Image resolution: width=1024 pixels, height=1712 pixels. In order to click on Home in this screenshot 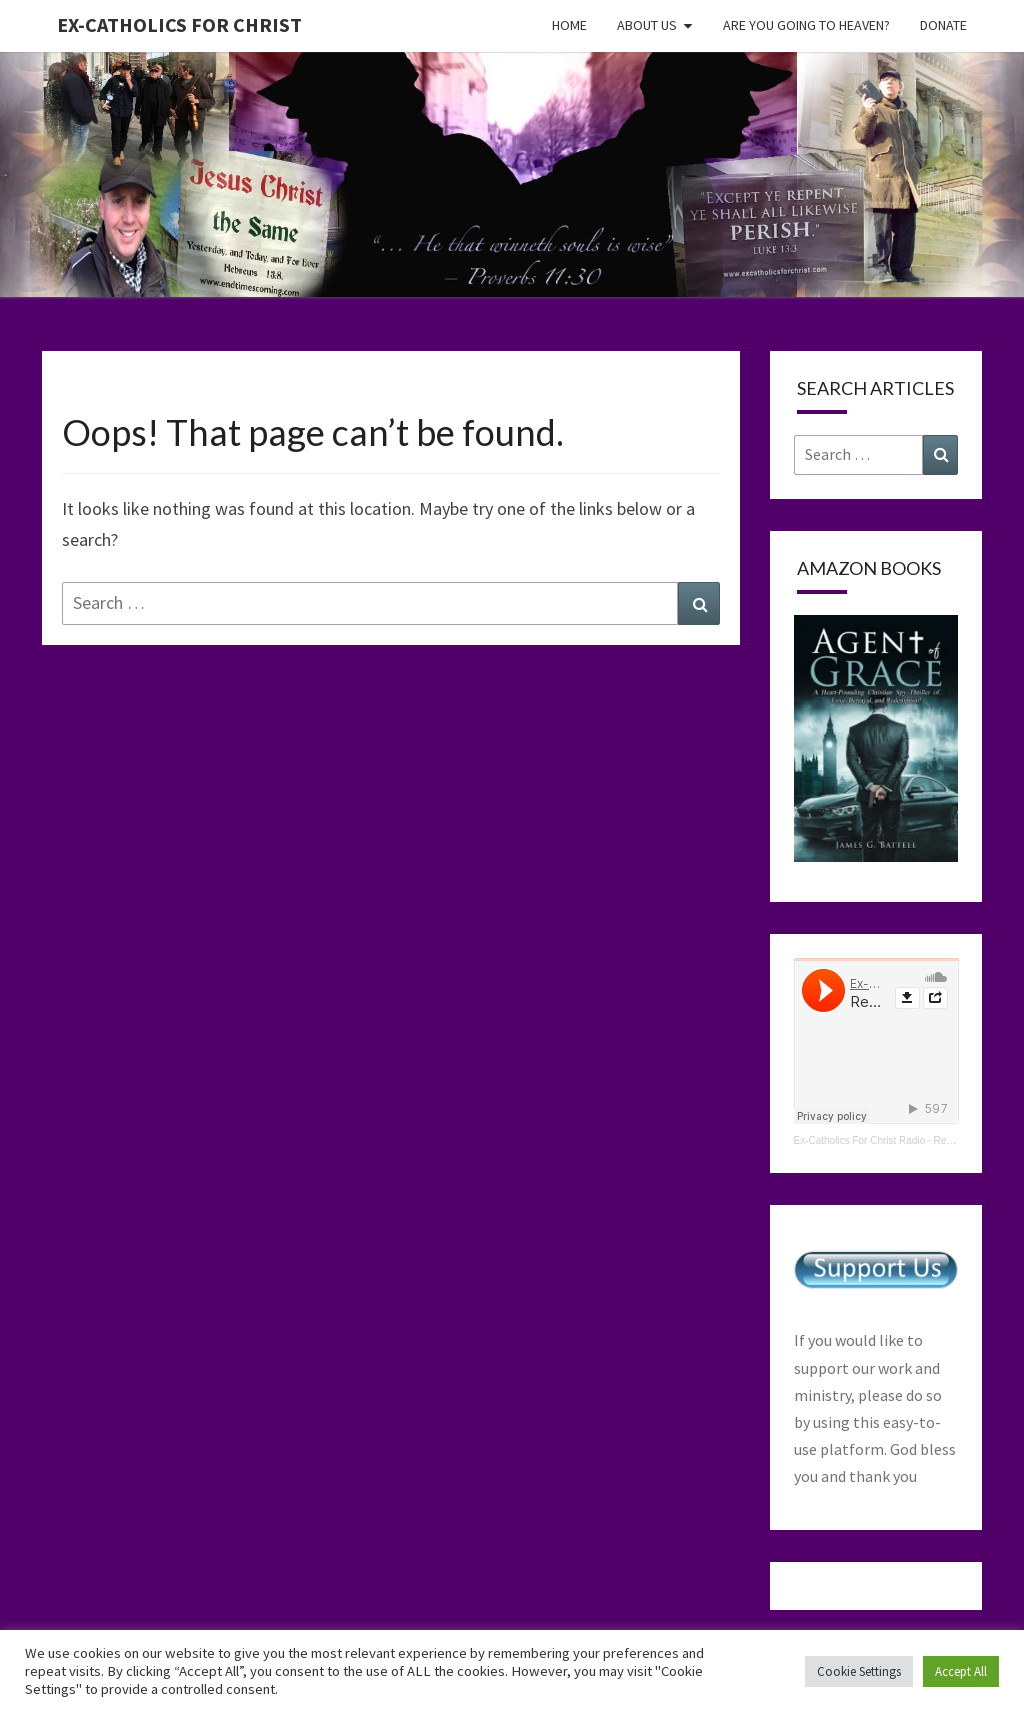, I will do `click(569, 25)`.